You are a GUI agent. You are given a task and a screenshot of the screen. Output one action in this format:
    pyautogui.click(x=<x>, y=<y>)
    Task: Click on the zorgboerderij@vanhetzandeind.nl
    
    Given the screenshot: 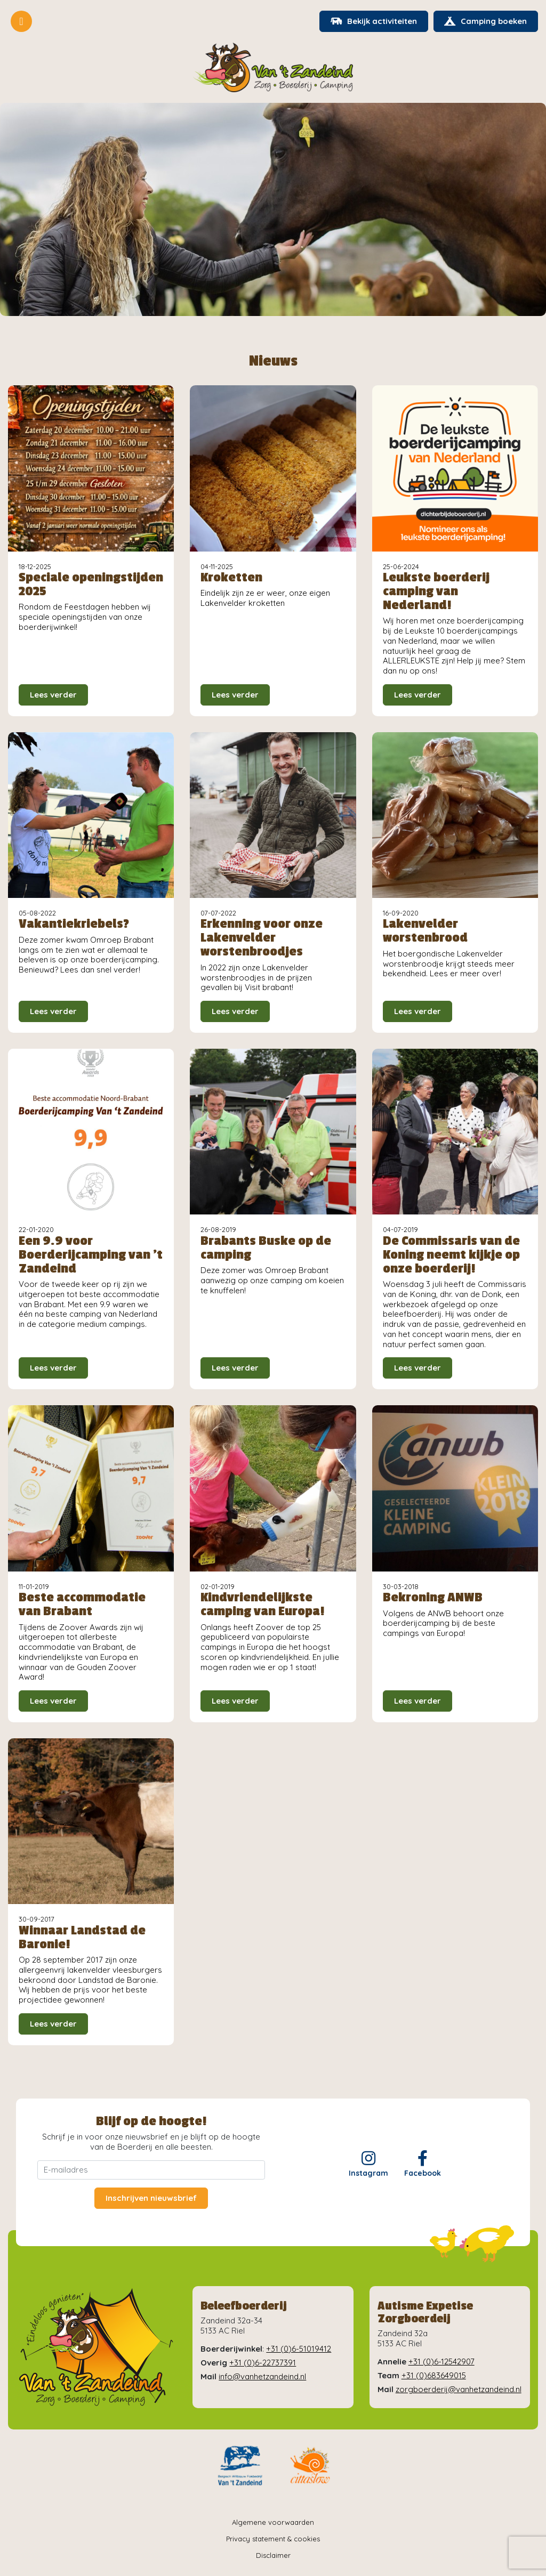 What is the action you would take?
    pyautogui.click(x=458, y=2389)
    